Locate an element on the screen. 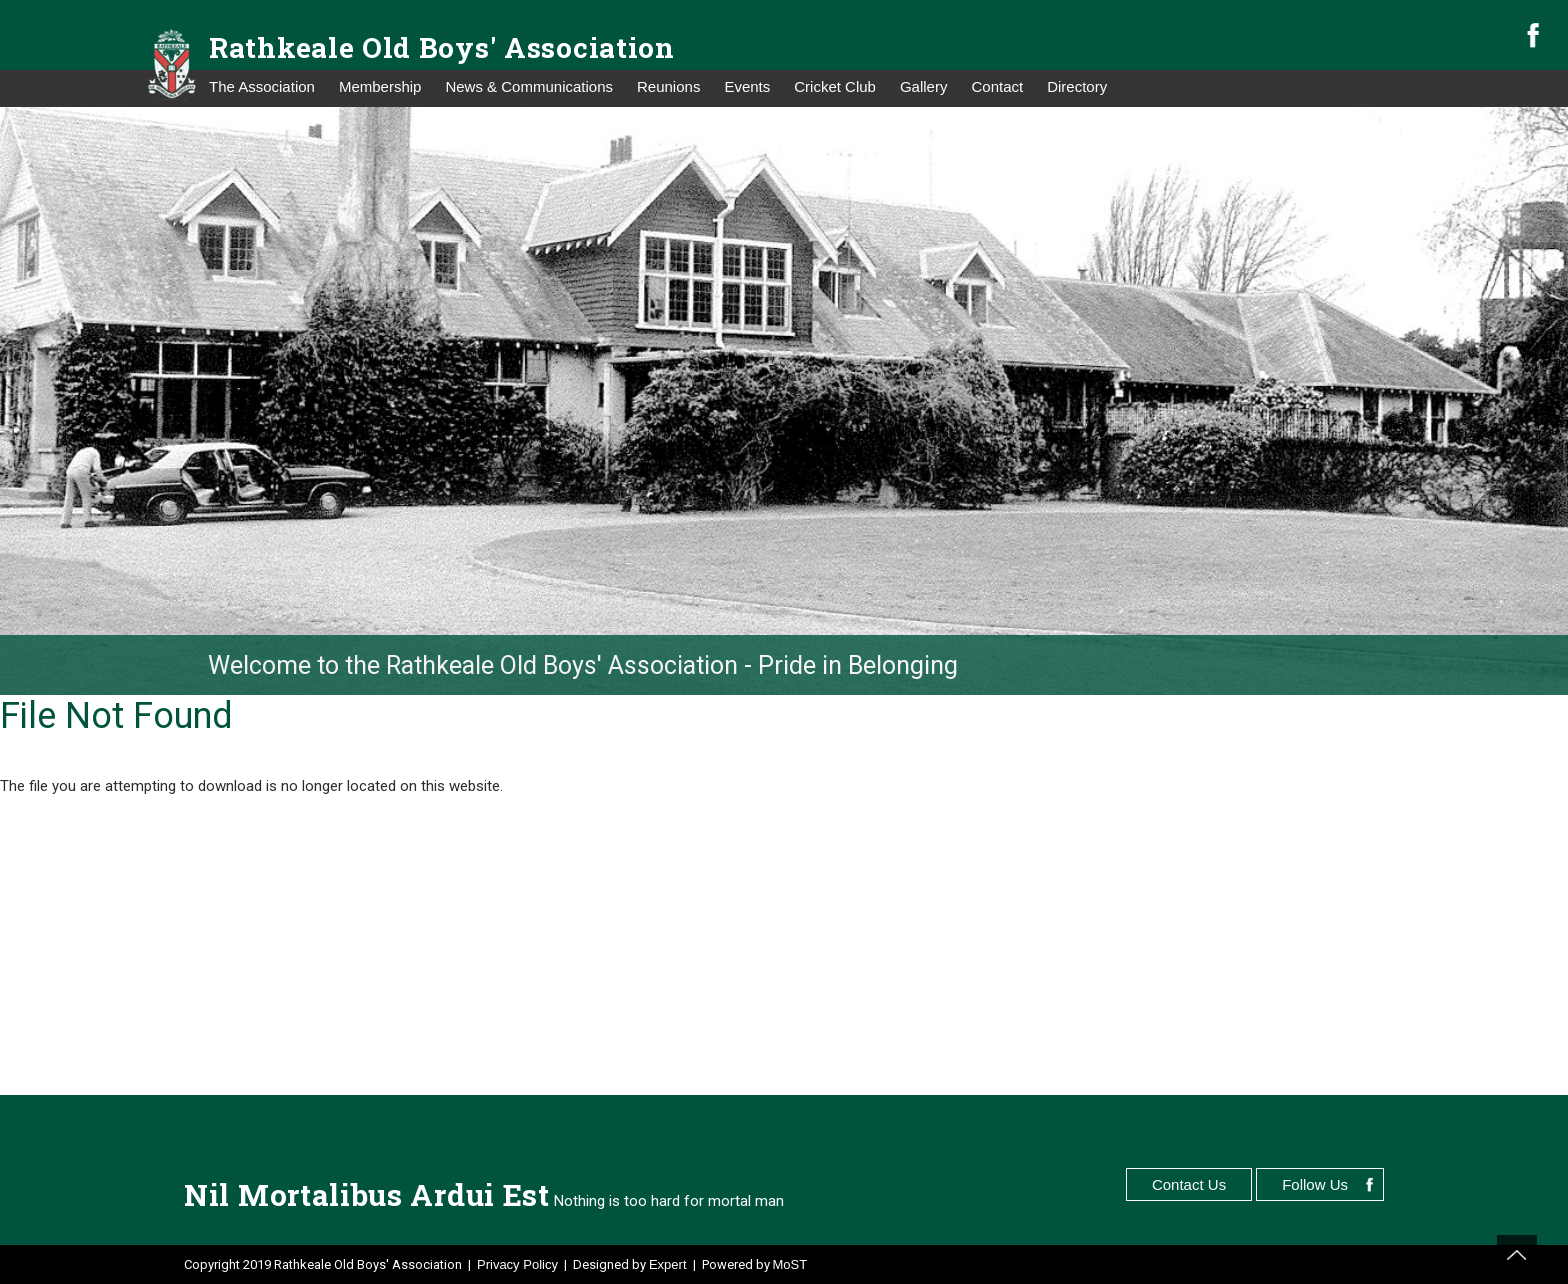  Rathkeale Old Boys' Association is located at coordinates (442, 47).